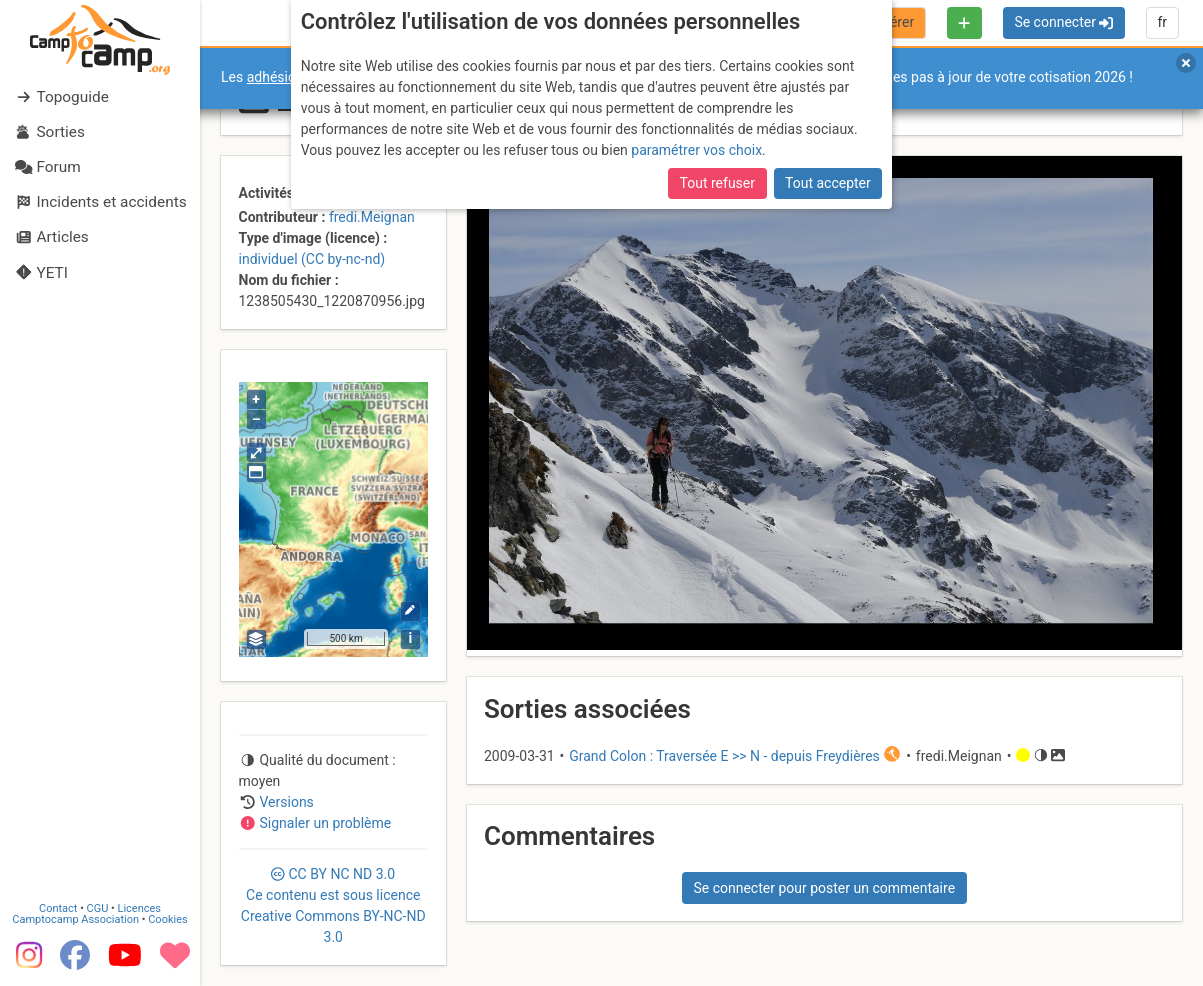  What do you see at coordinates (372, 217) in the screenshot?
I see `fredi.Meignan` at bounding box center [372, 217].